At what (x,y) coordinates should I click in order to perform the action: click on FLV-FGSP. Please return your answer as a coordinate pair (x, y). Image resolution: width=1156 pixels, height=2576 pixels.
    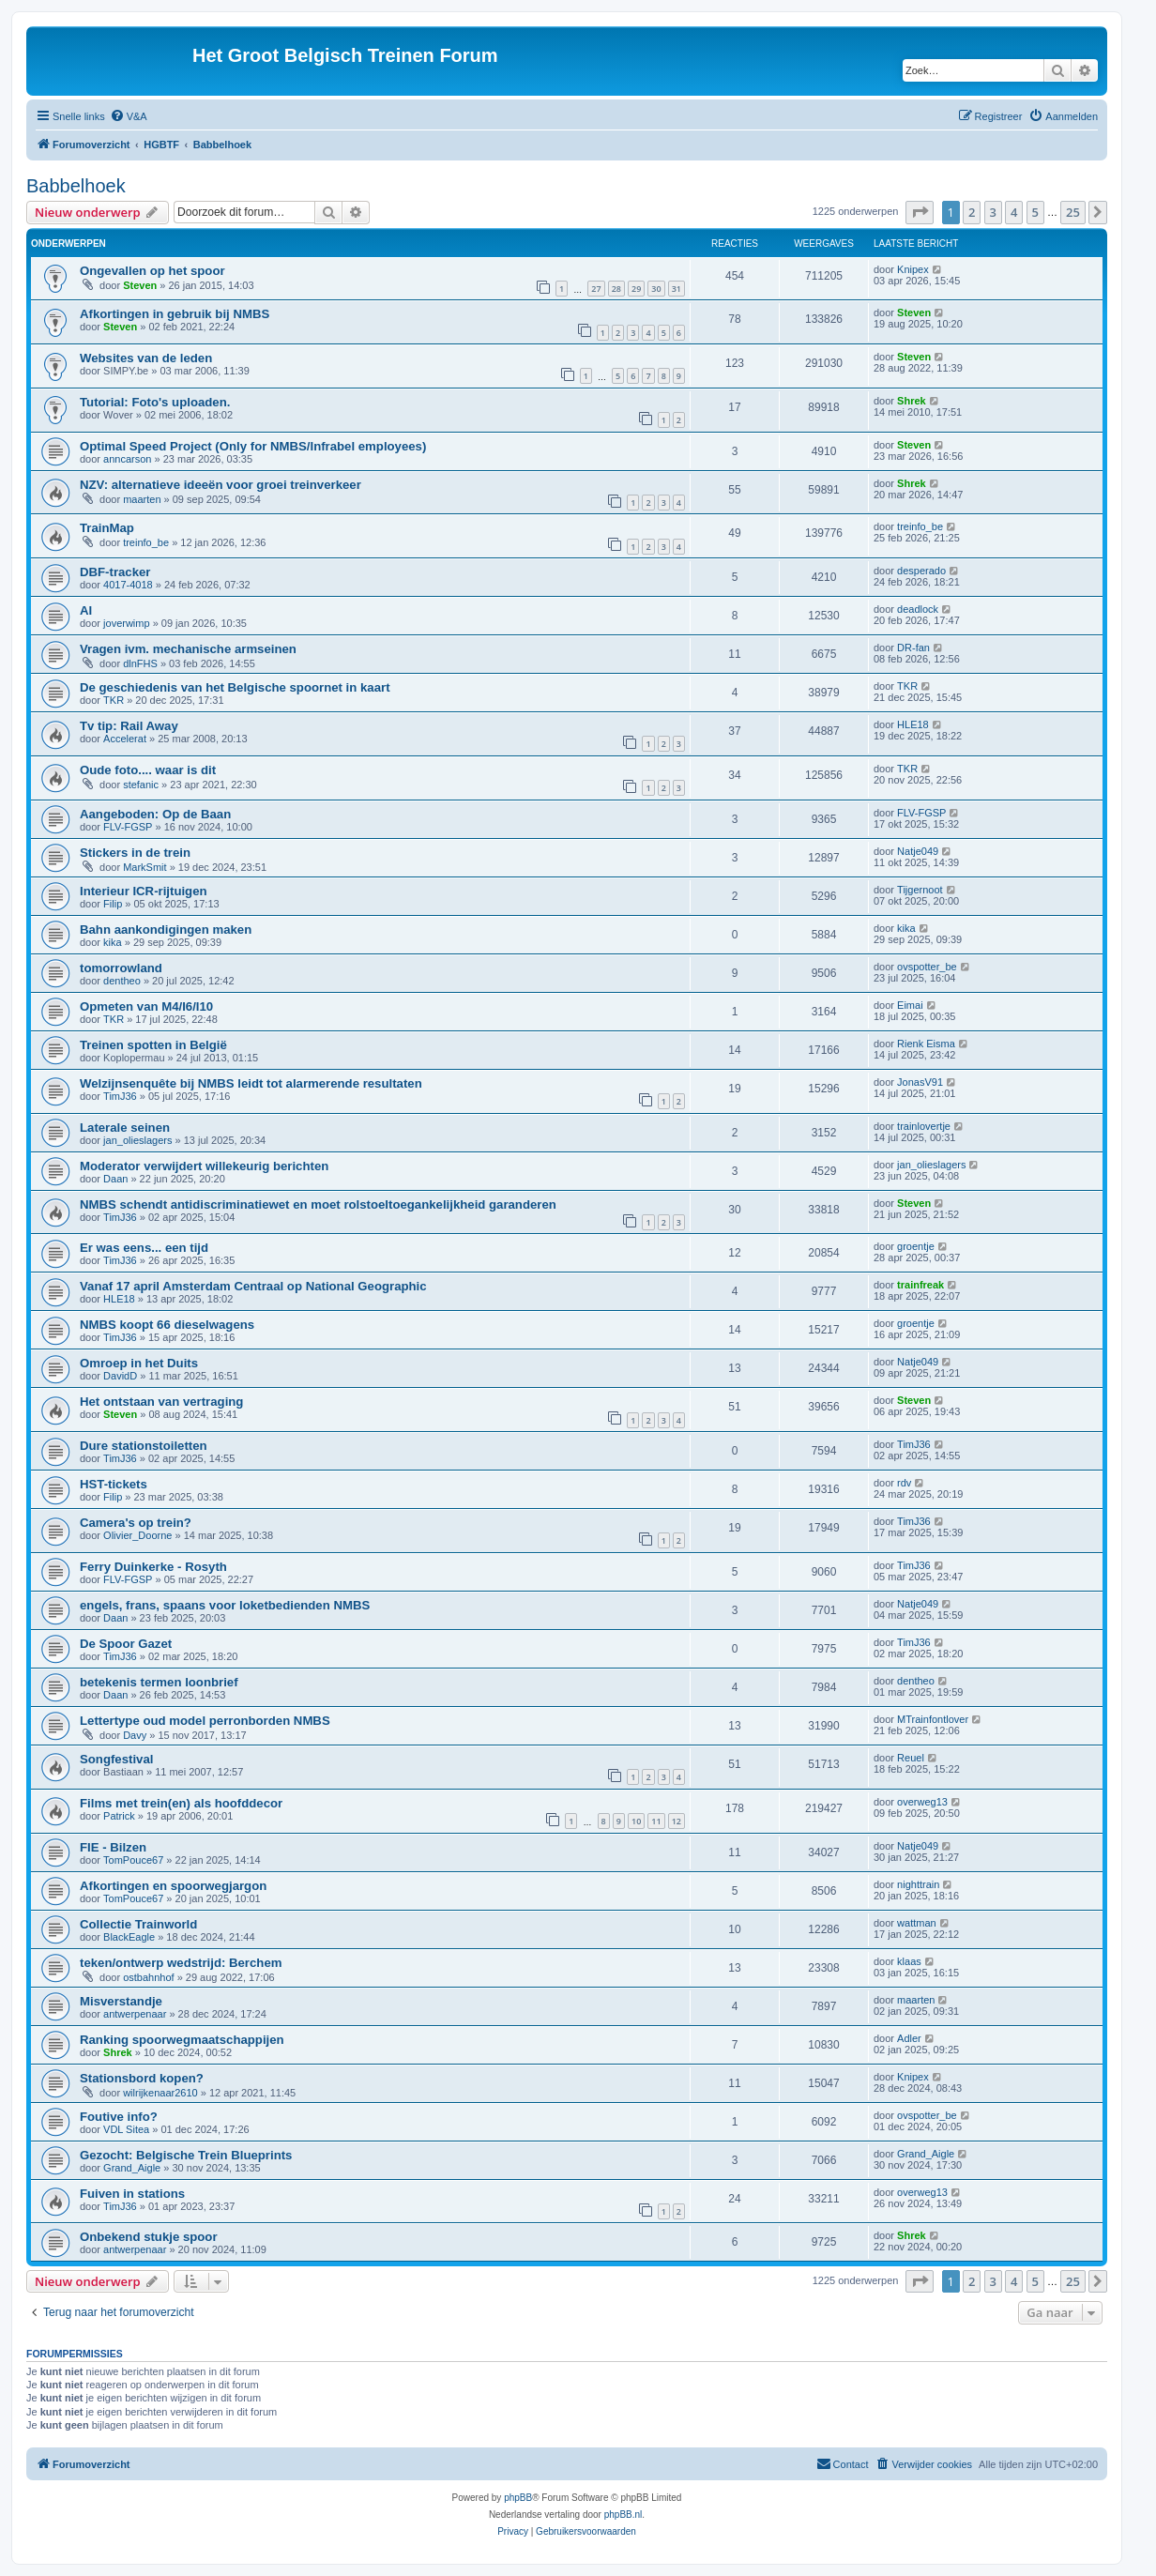
    Looking at the image, I should click on (127, 826).